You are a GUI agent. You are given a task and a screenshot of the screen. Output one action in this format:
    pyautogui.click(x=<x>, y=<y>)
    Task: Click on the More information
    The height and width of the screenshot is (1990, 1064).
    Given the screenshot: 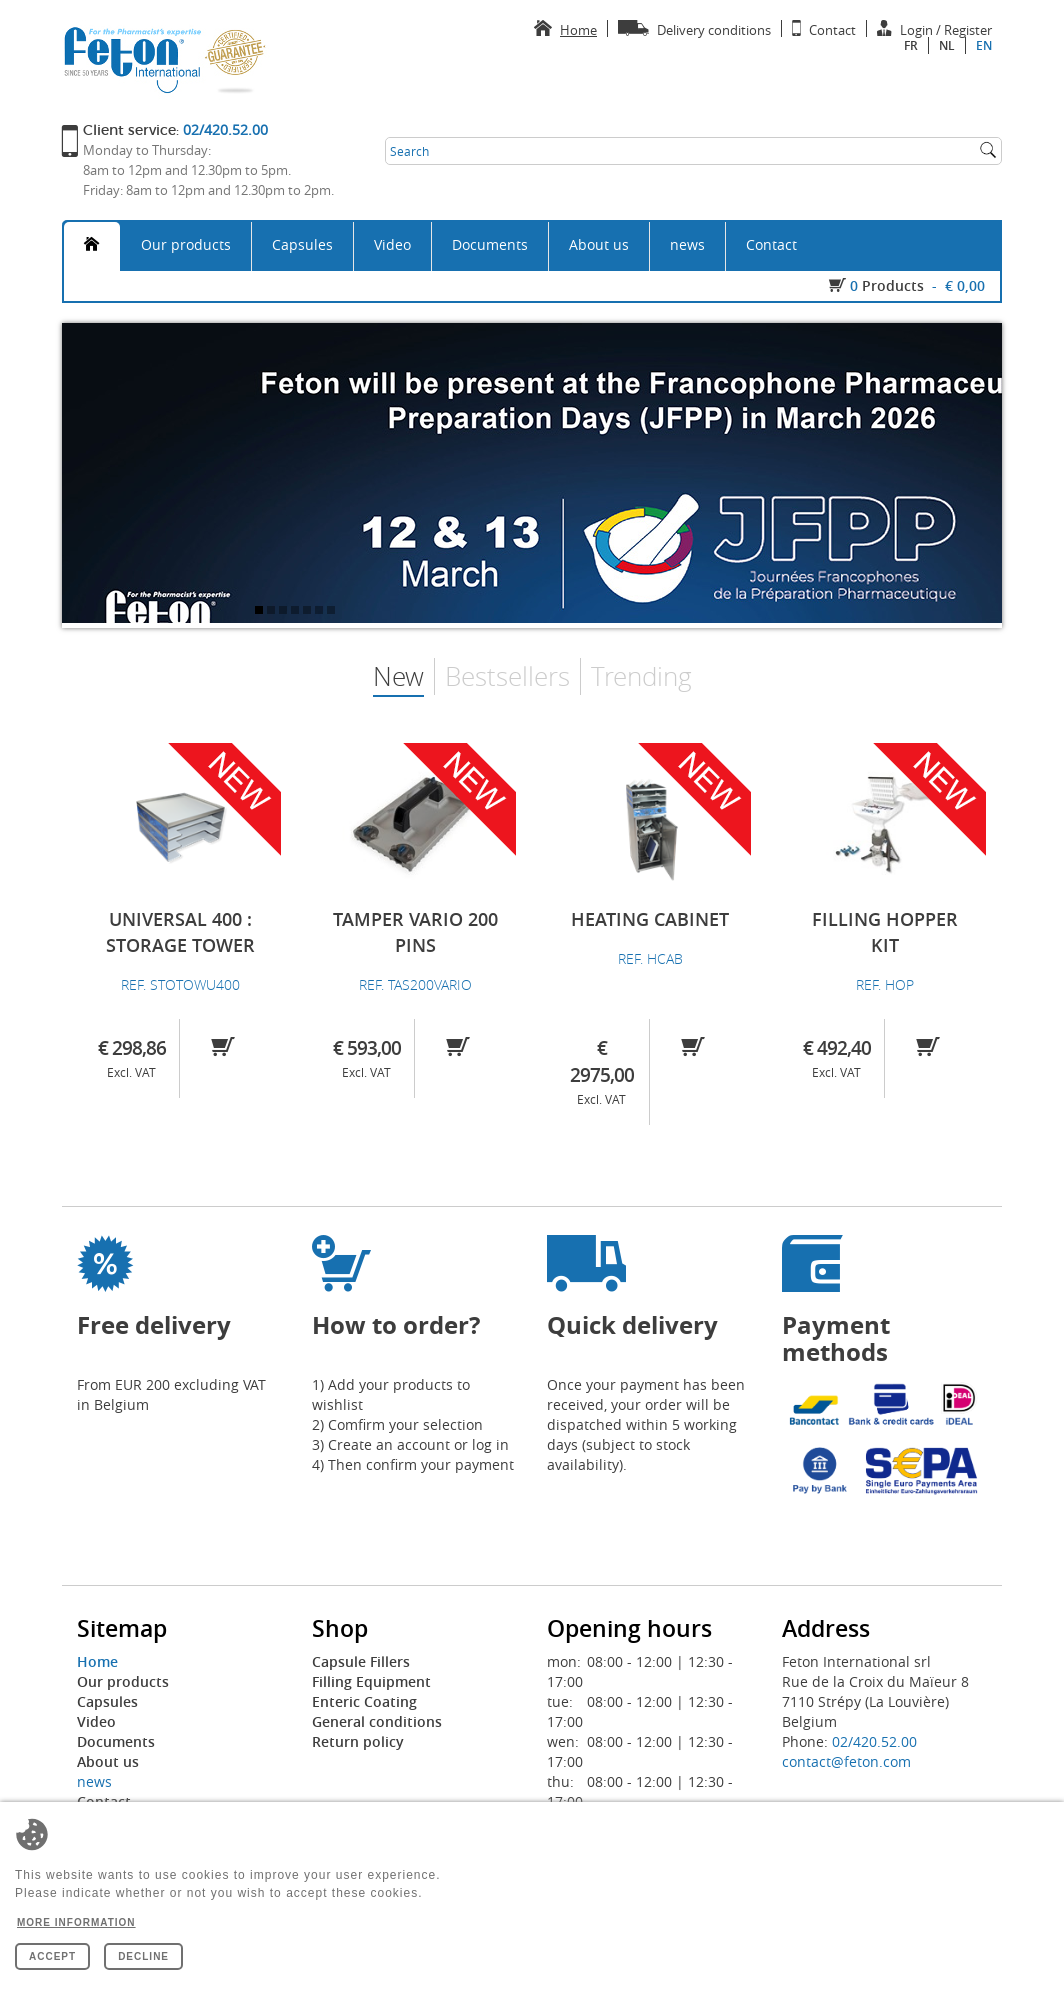 What is the action you would take?
    pyautogui.click(x=76, y=1922)
    